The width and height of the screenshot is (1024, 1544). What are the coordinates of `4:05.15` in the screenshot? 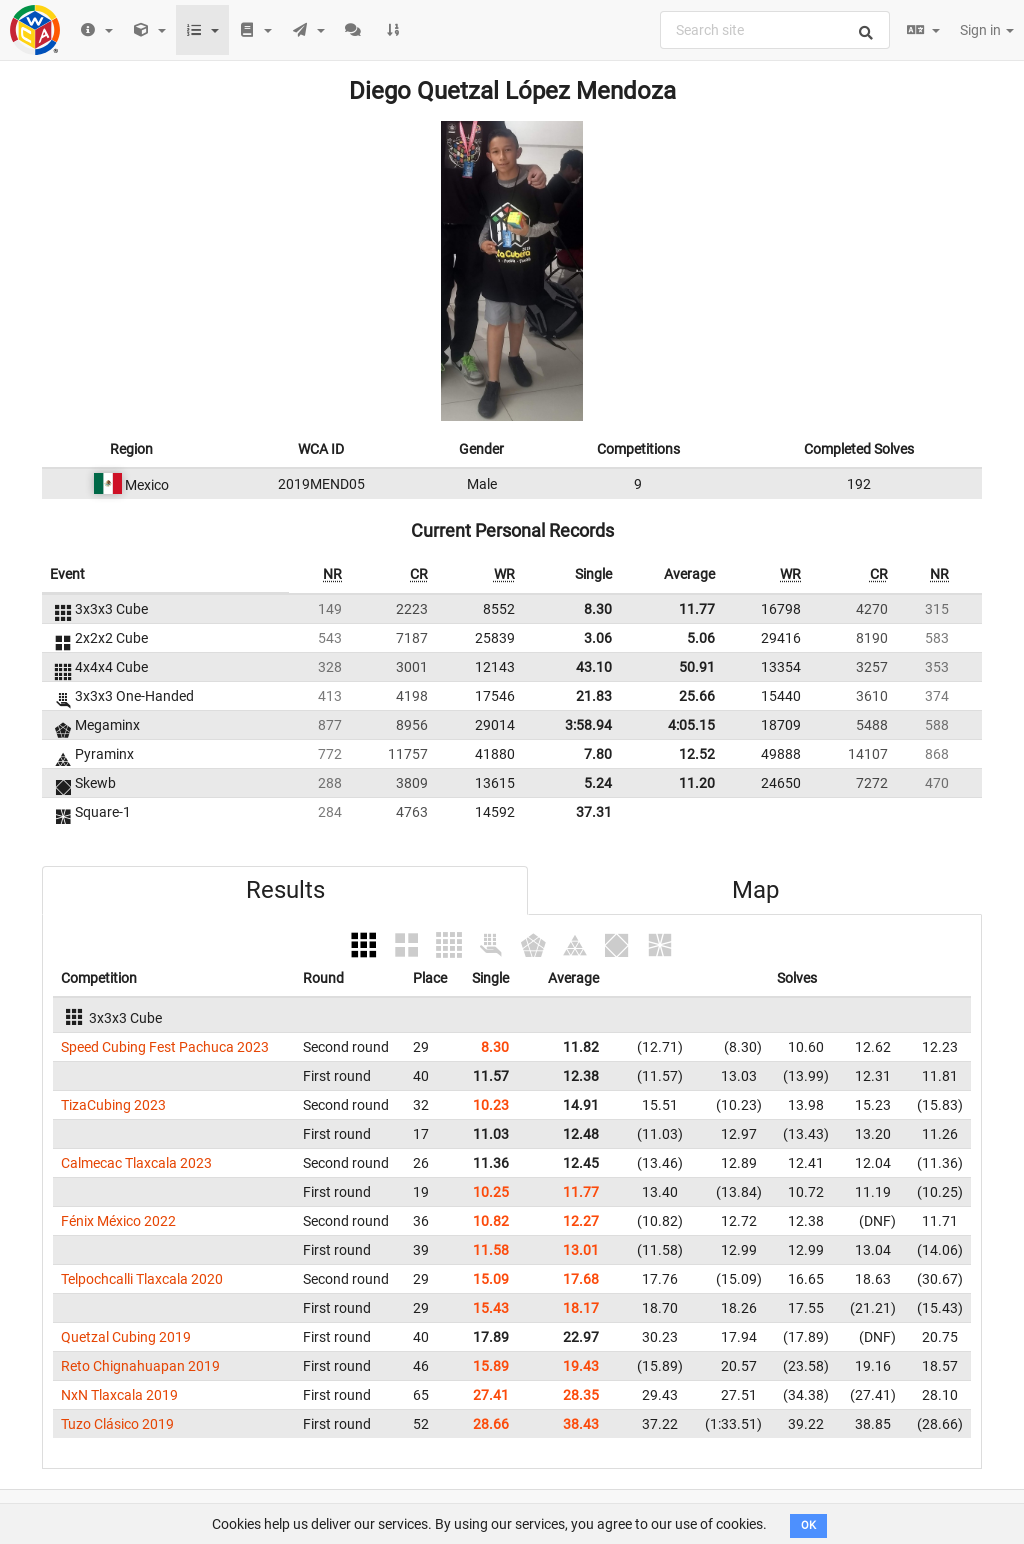 It's located at (691, 725).